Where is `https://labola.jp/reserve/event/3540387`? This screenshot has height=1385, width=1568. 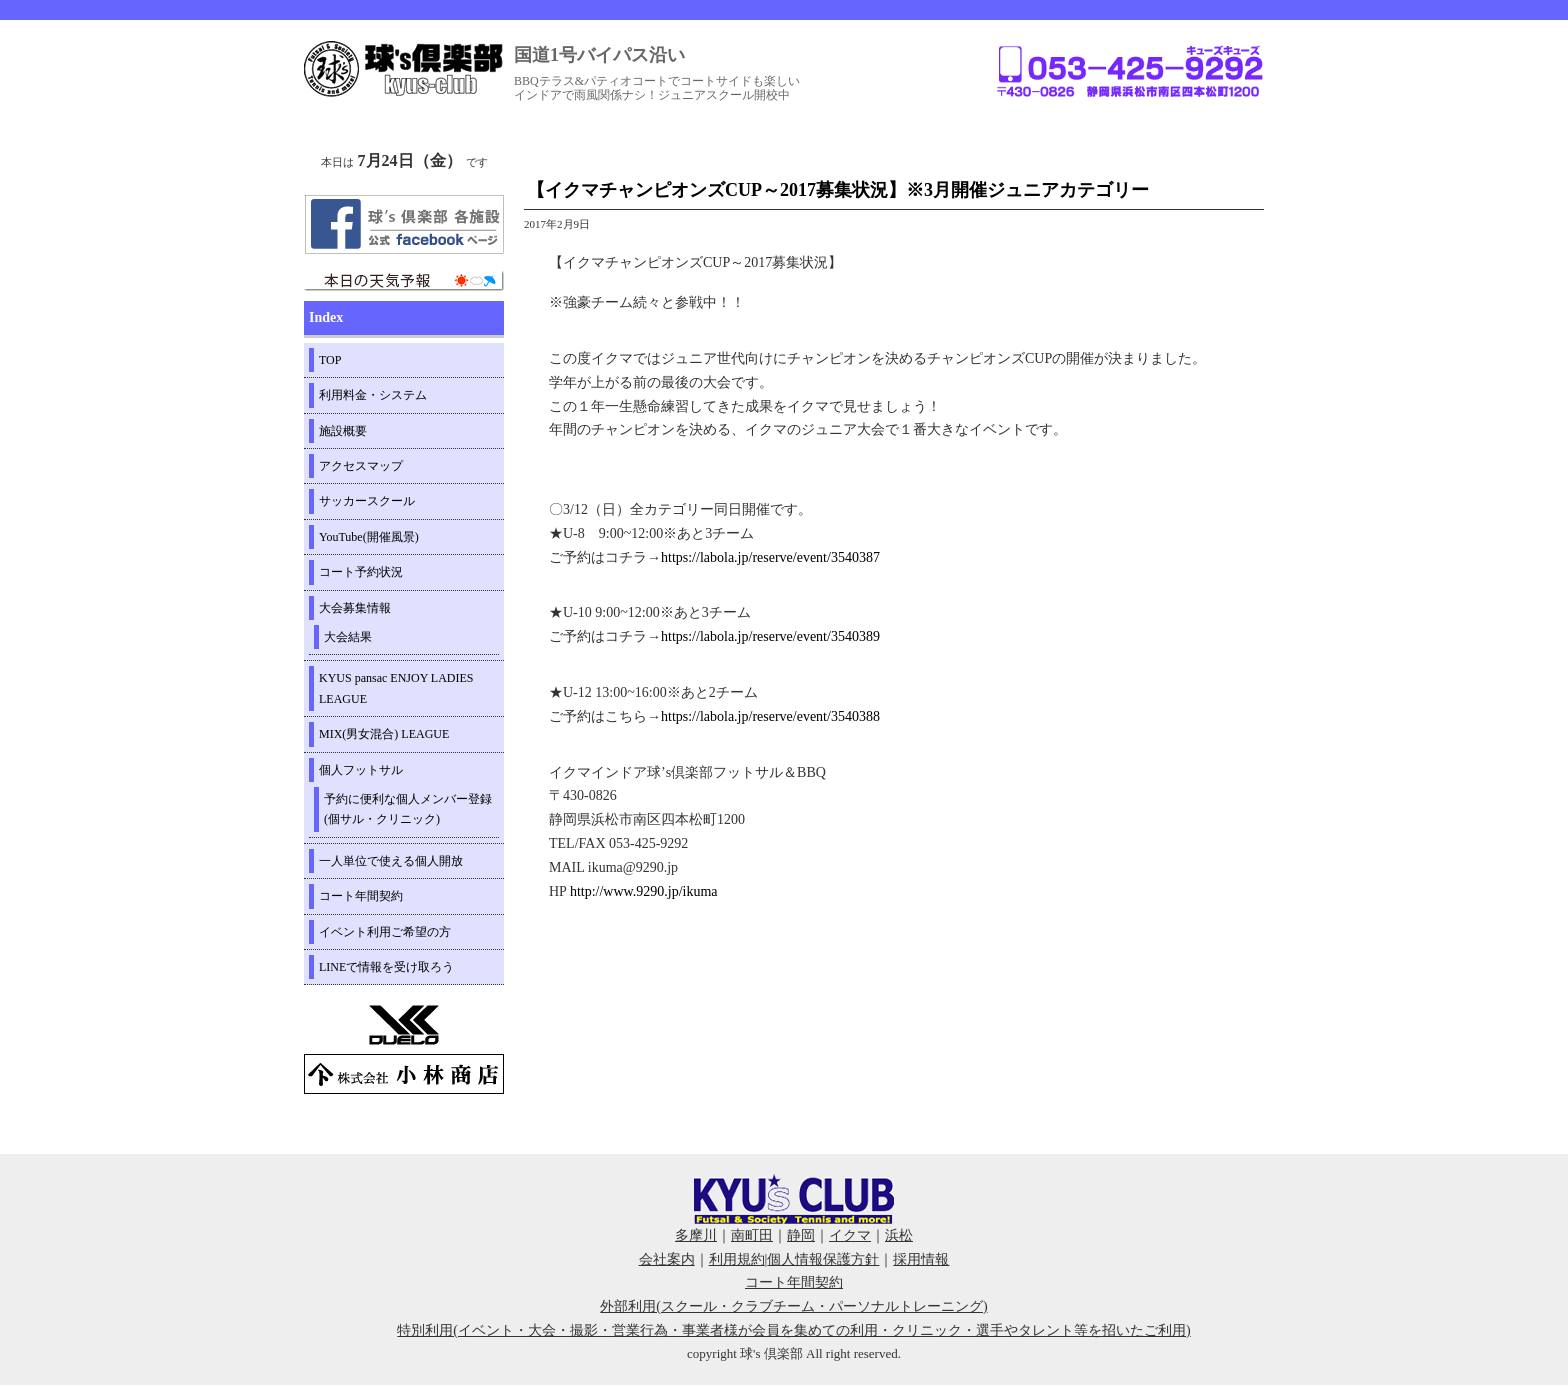
https://labola.jp/reserve/event/3540387 is located at coordinates (770, 557).